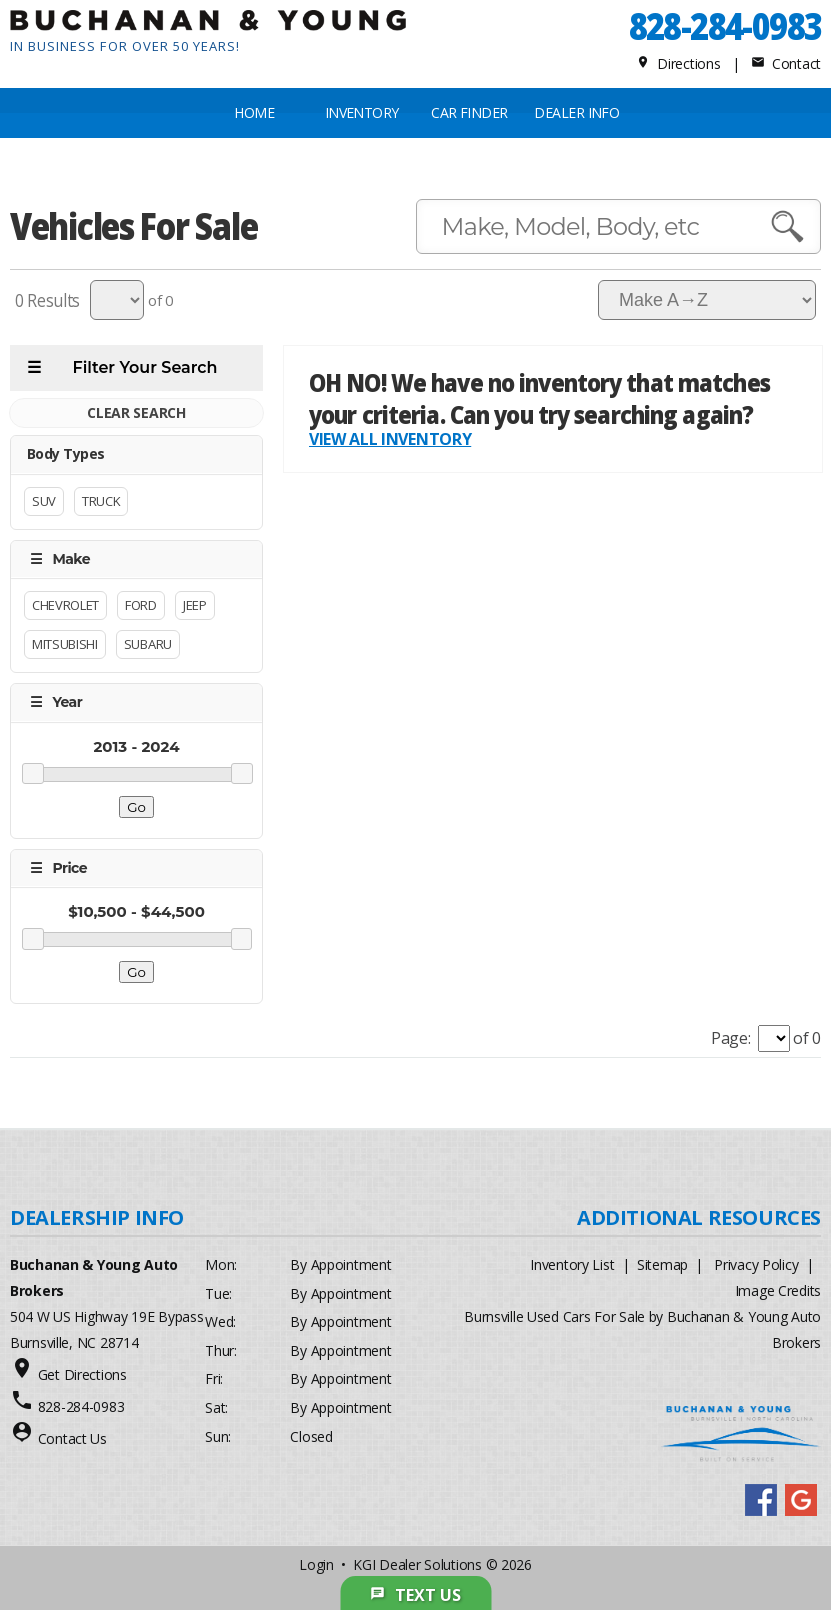 This screenshot has height=1610, width=831. Describe the element at coordinates (756, 1264) in the screenshot. I see `Privacy Policy` at that location.